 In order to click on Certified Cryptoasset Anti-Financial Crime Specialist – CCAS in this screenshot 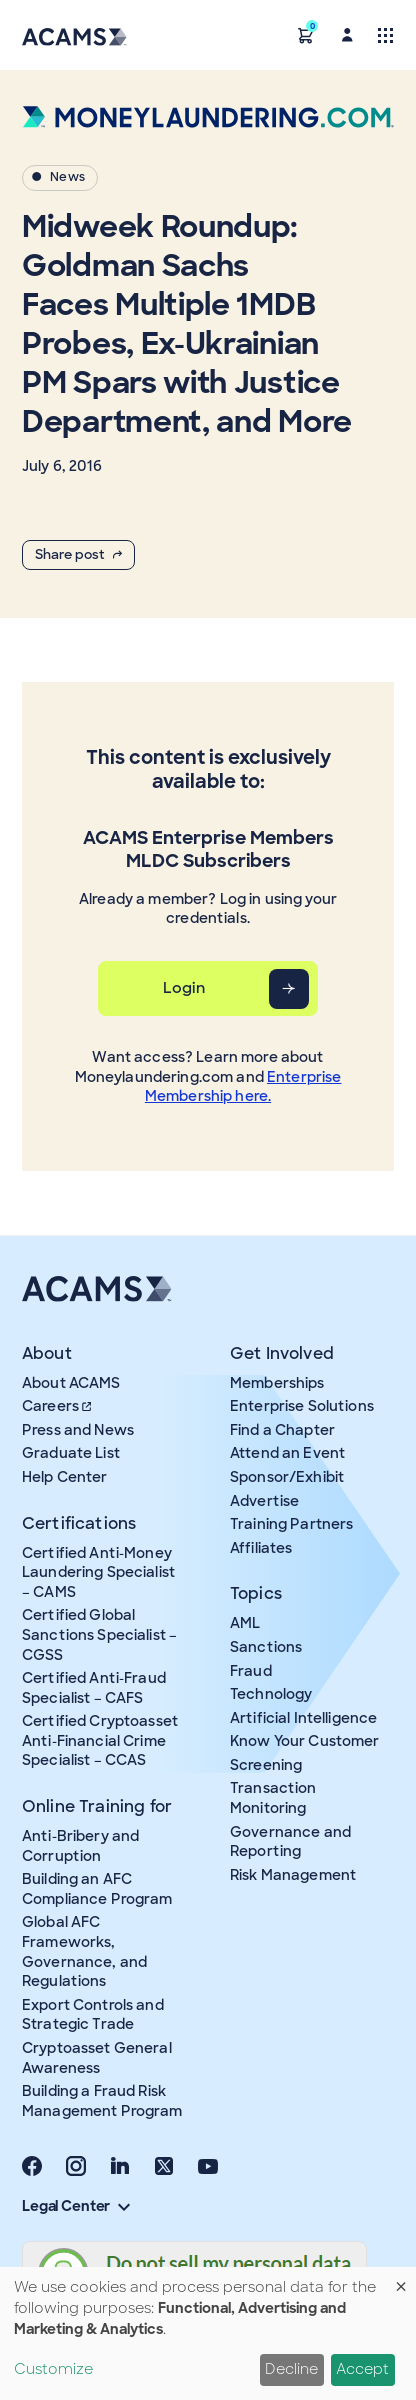, I will do `click(100, 1740)`.